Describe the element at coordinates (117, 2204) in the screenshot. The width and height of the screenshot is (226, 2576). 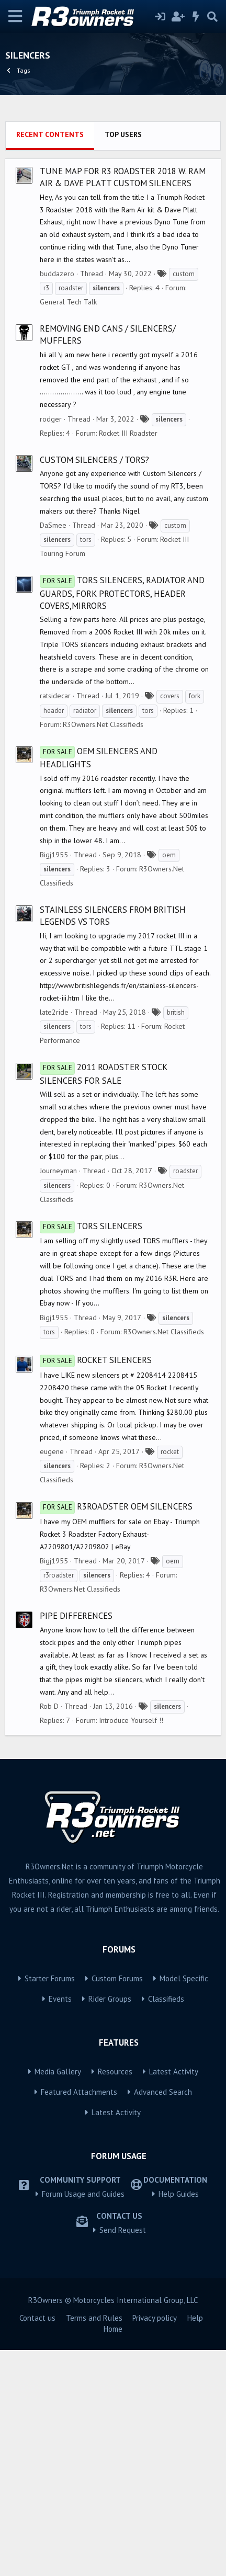
I see `Custom Forums` at that location.